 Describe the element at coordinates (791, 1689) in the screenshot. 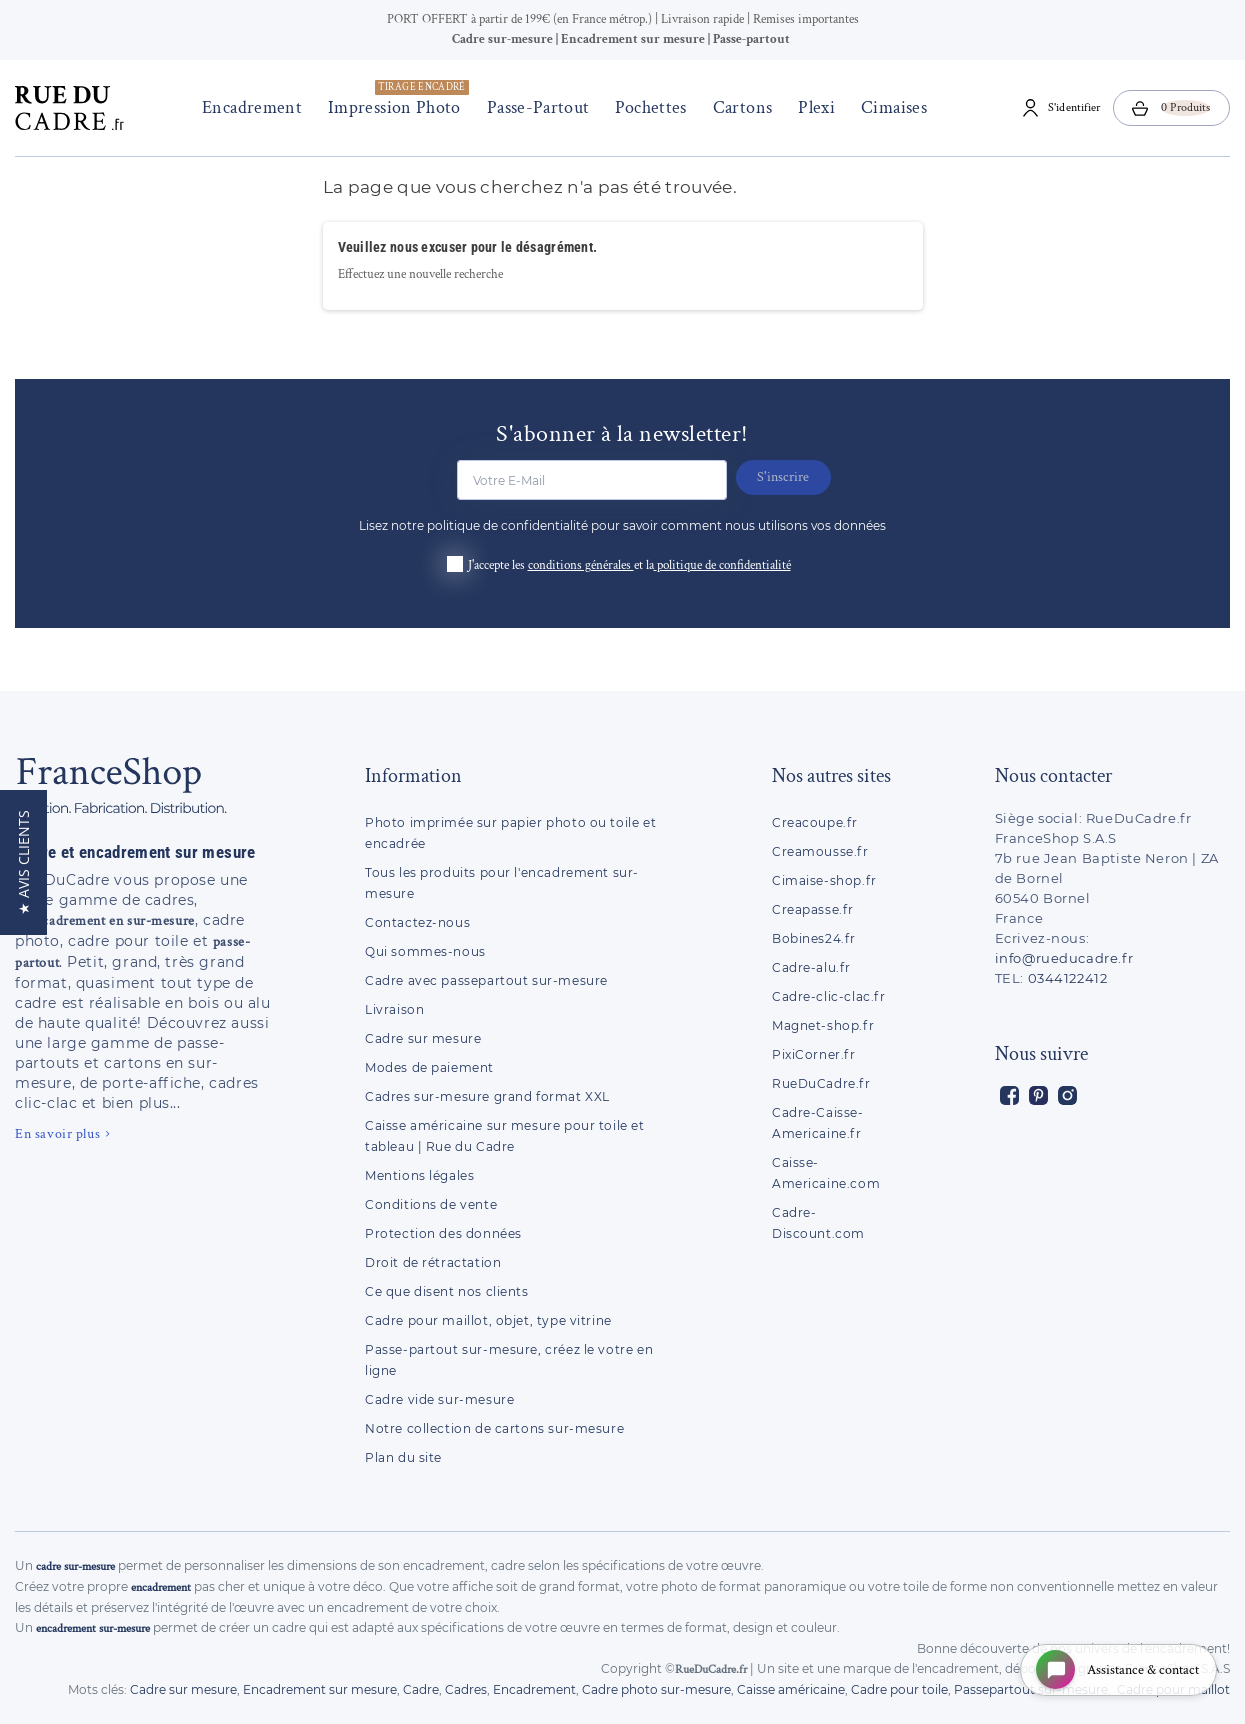

I see `Caisse américaine` at that location.